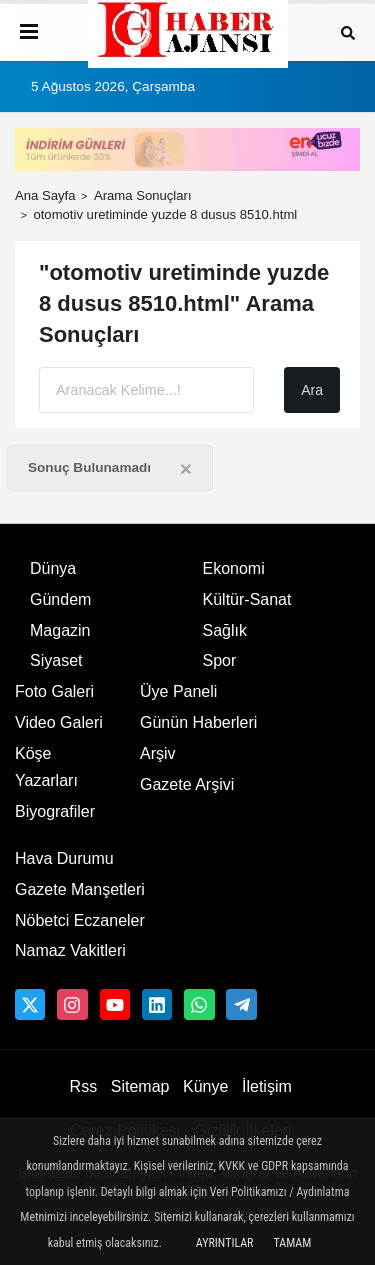 The height and width of the screenshot is (1265, 375). Describe the element at coordinates (60, 599) in the screenshot. I see `Gündem` at that location.